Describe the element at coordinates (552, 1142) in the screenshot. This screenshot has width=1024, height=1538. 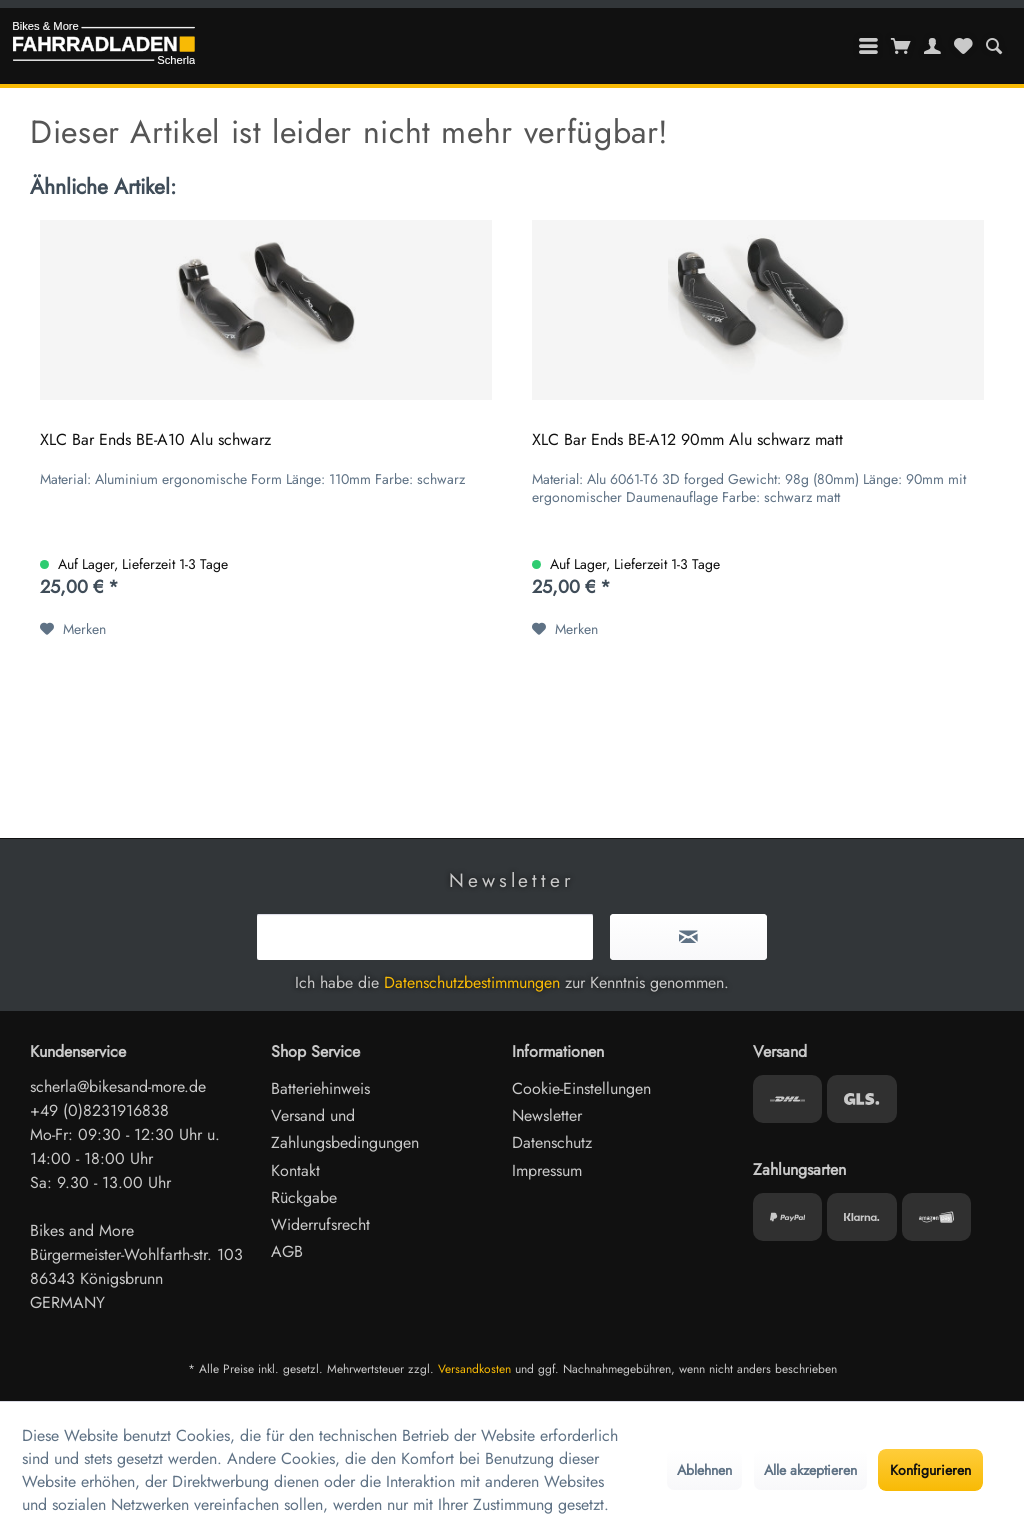
I see `Datenschutz` at that location.